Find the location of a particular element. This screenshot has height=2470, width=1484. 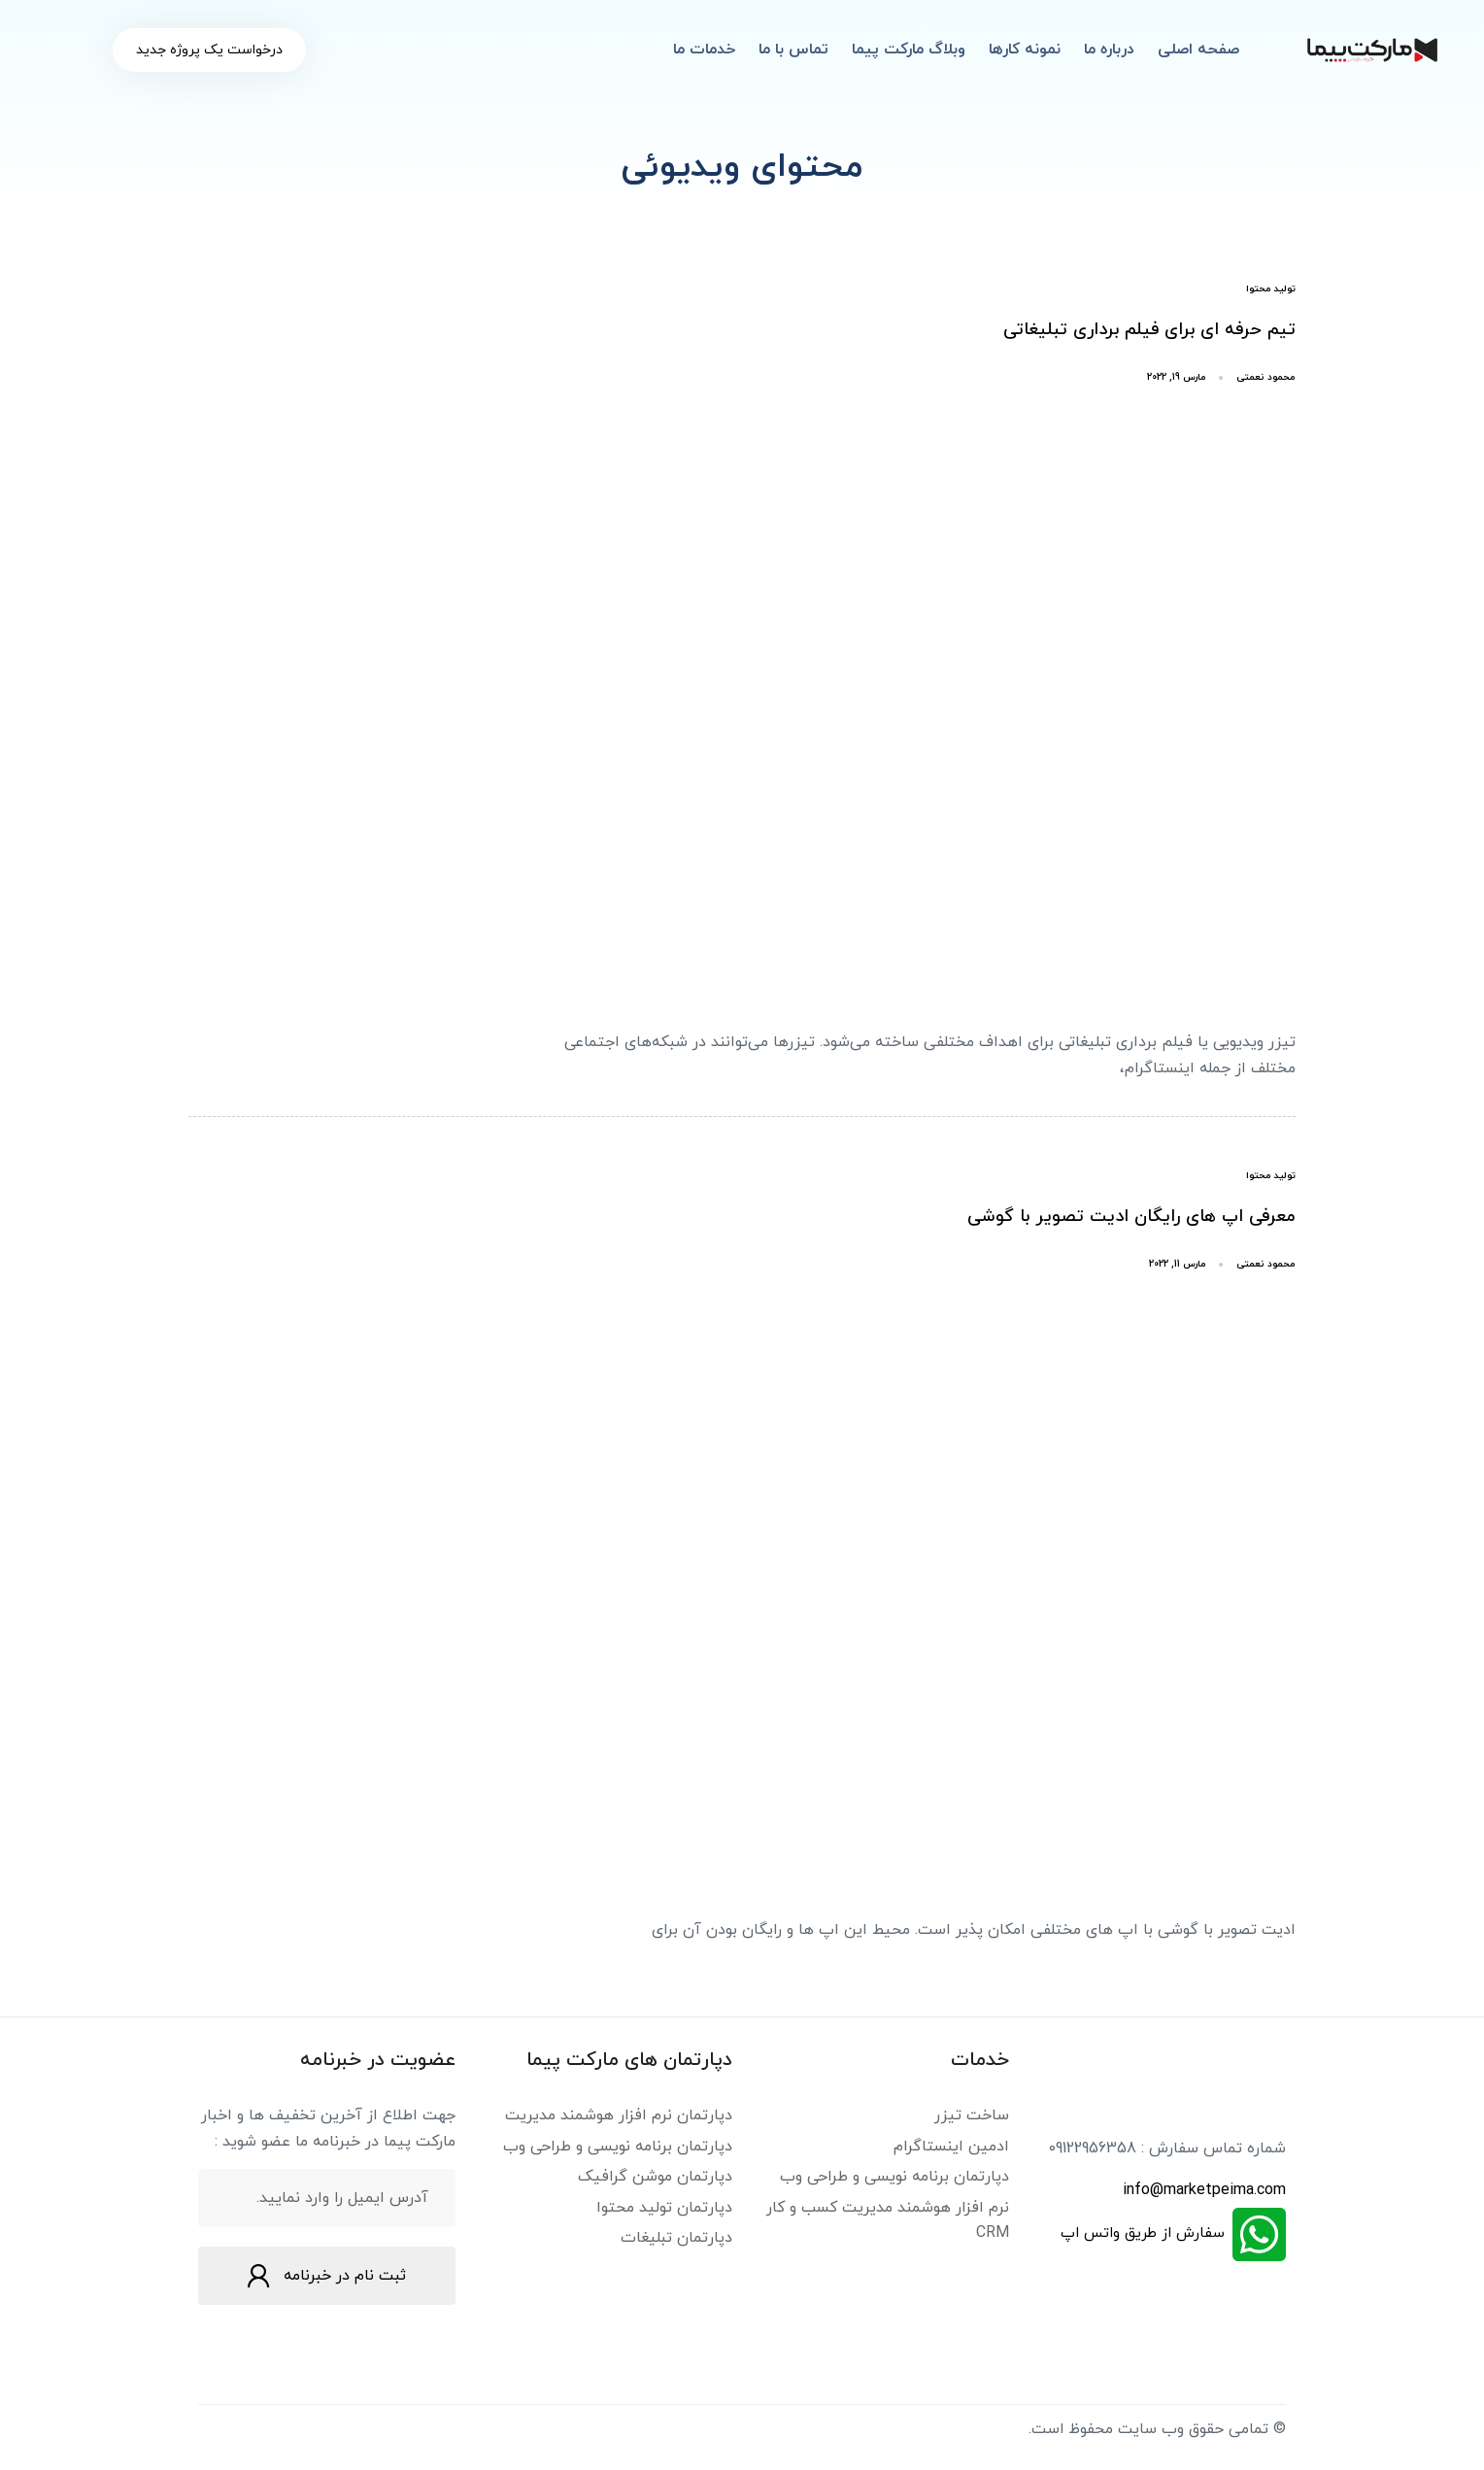

دپارتمان برنامه نویسی و طراحی وب is located at coordinates (894, 2176).